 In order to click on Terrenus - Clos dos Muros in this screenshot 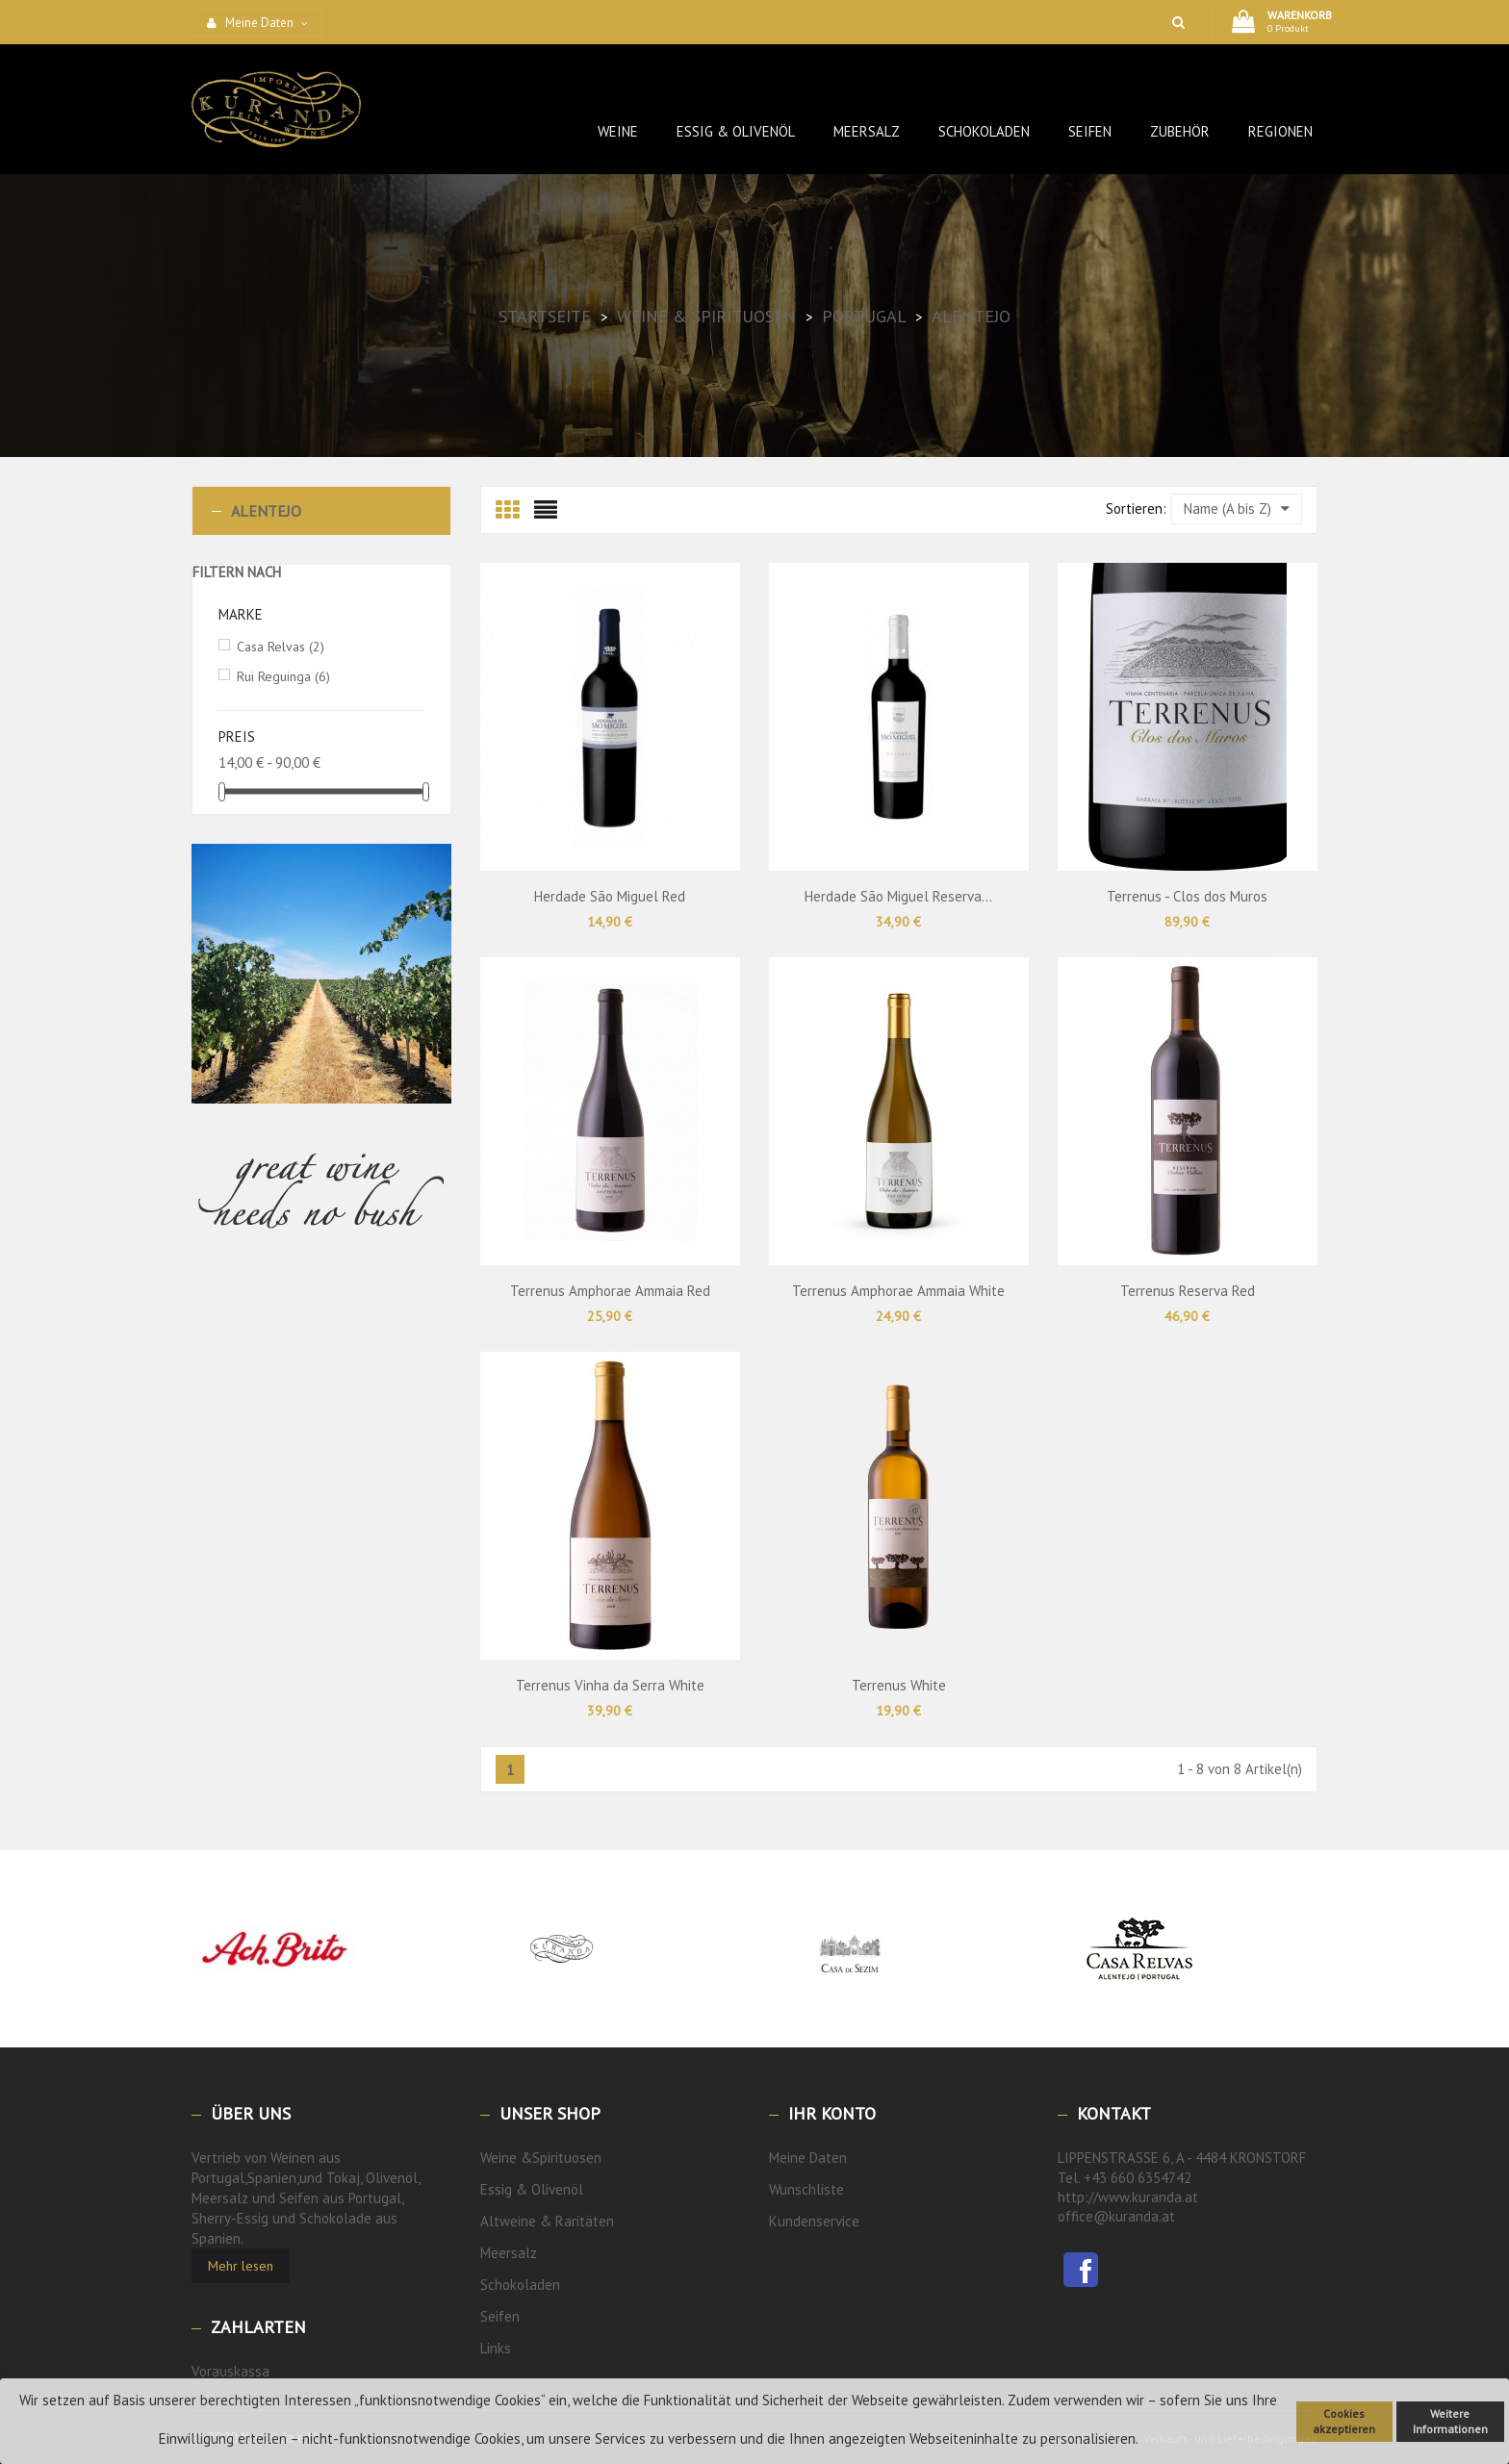, I will do `click(1187, 896)`.